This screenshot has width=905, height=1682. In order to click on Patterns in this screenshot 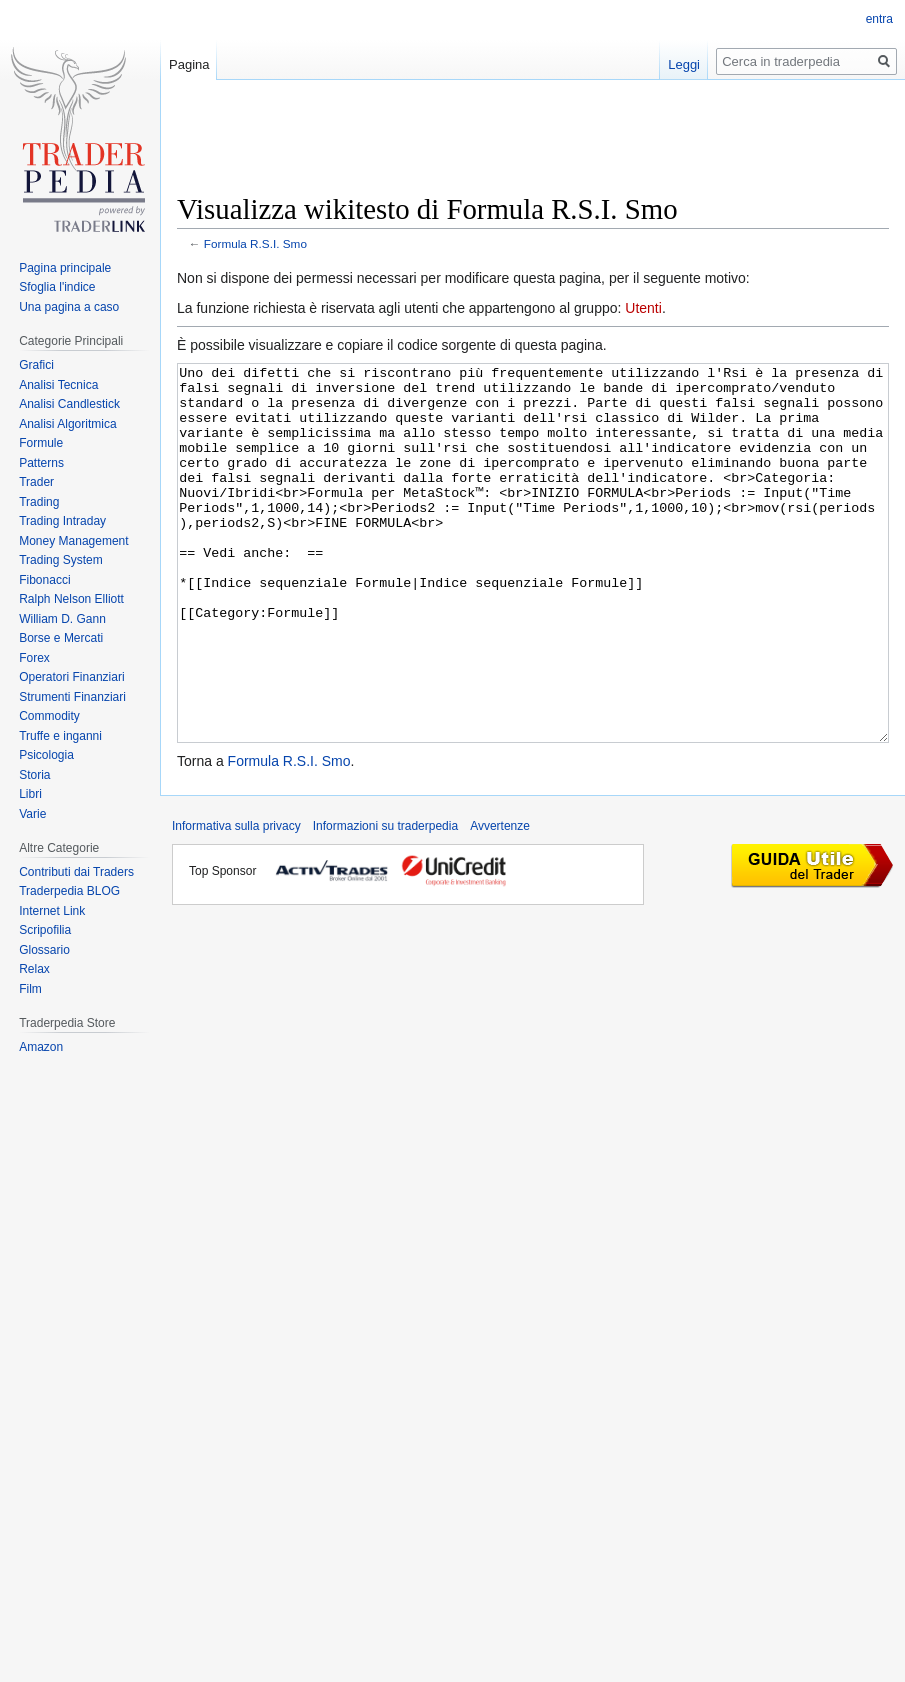, I will do `click(41, 463)`.